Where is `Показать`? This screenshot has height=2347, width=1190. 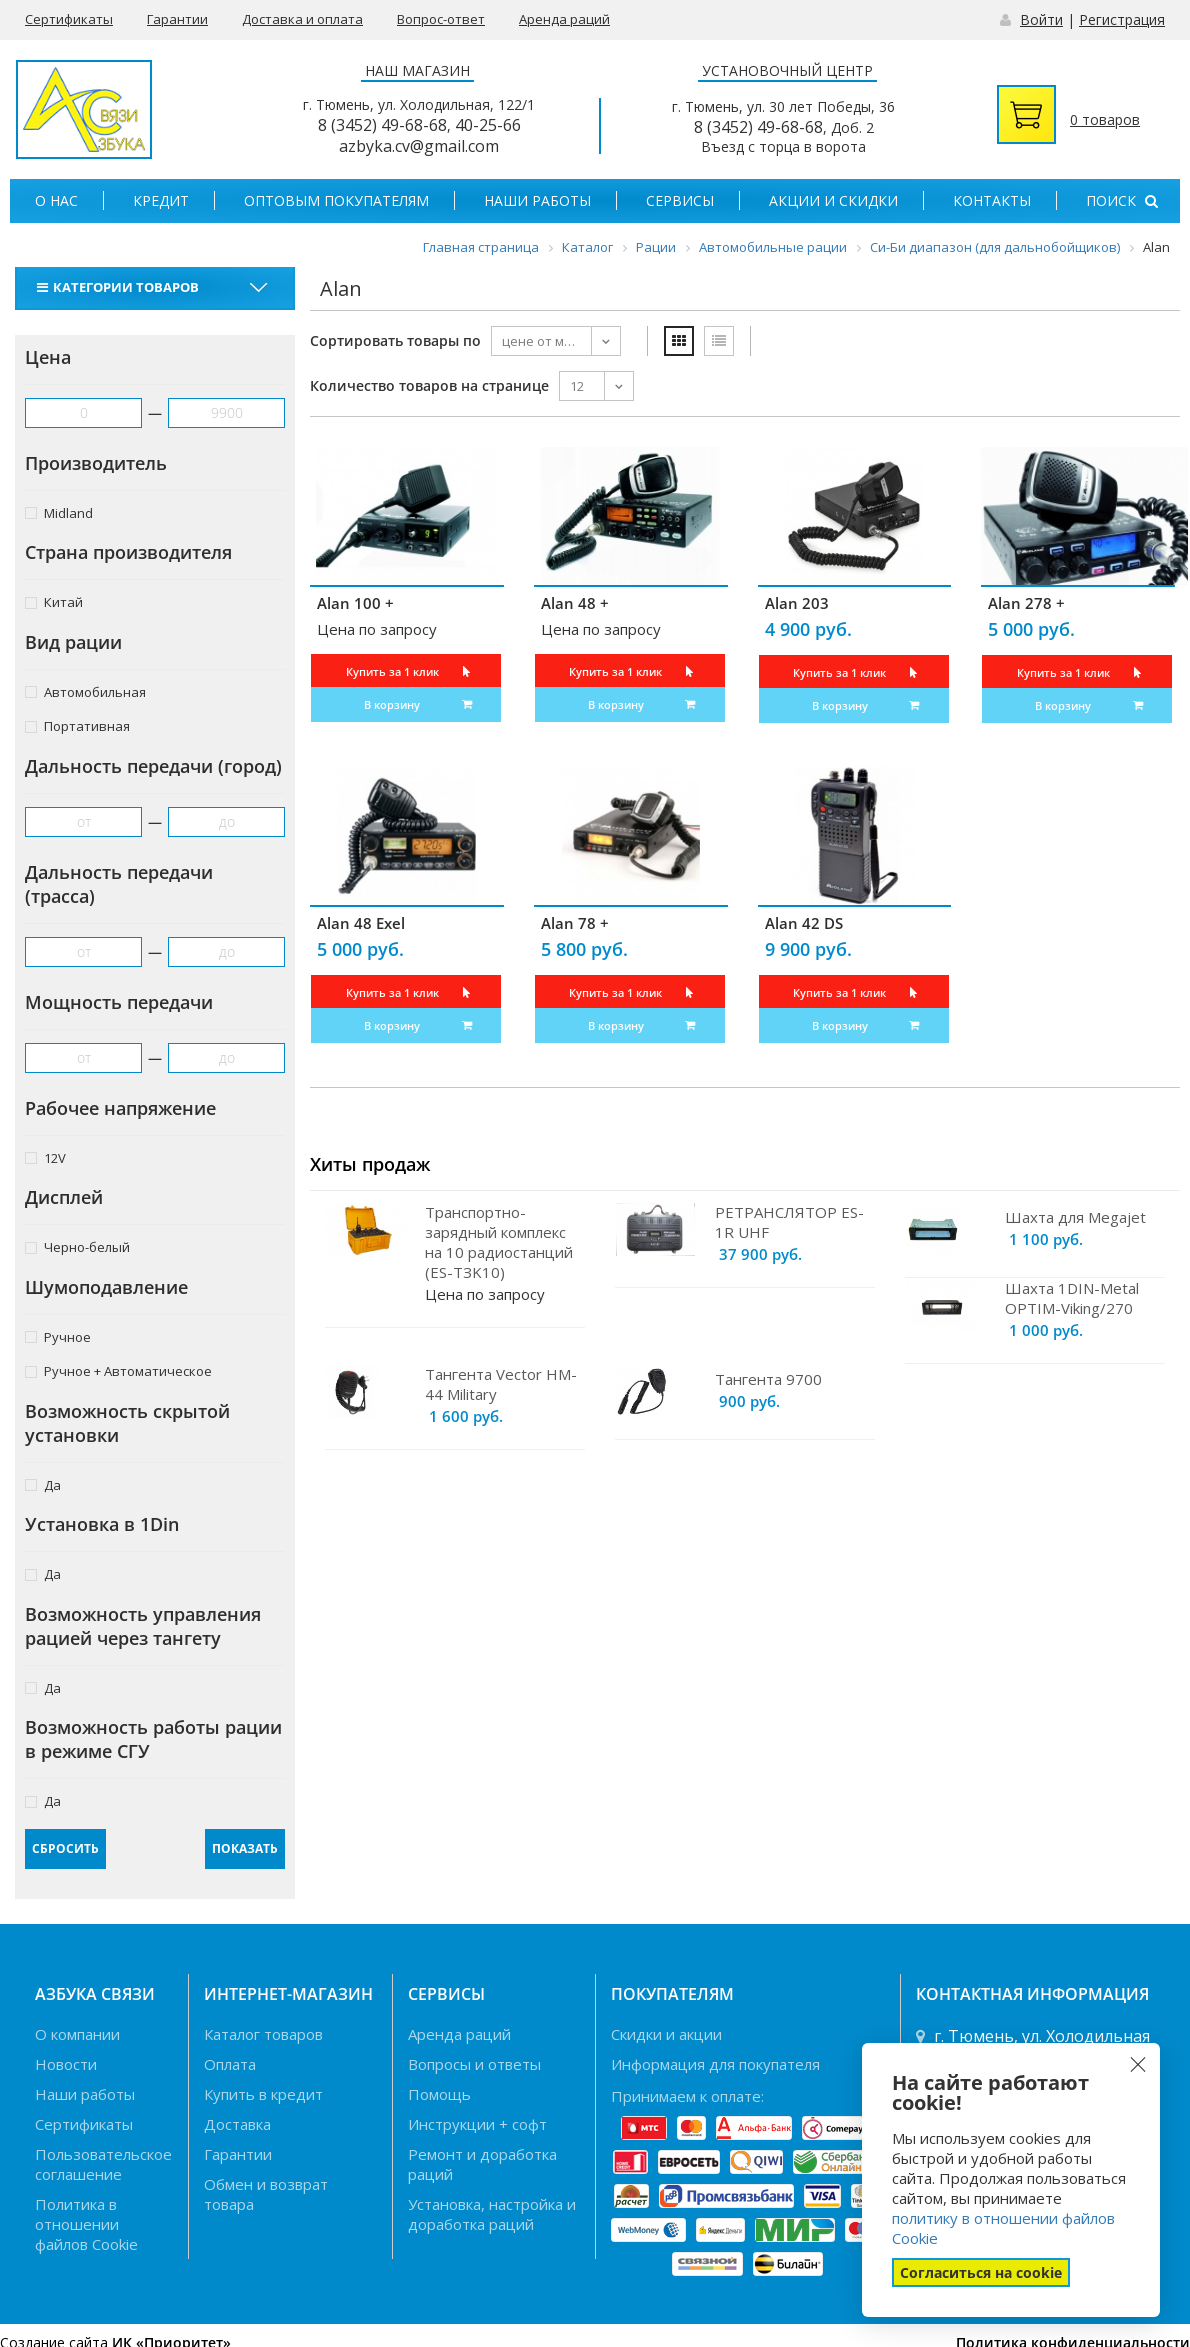
Показать is located at coordinates (245, 1848).